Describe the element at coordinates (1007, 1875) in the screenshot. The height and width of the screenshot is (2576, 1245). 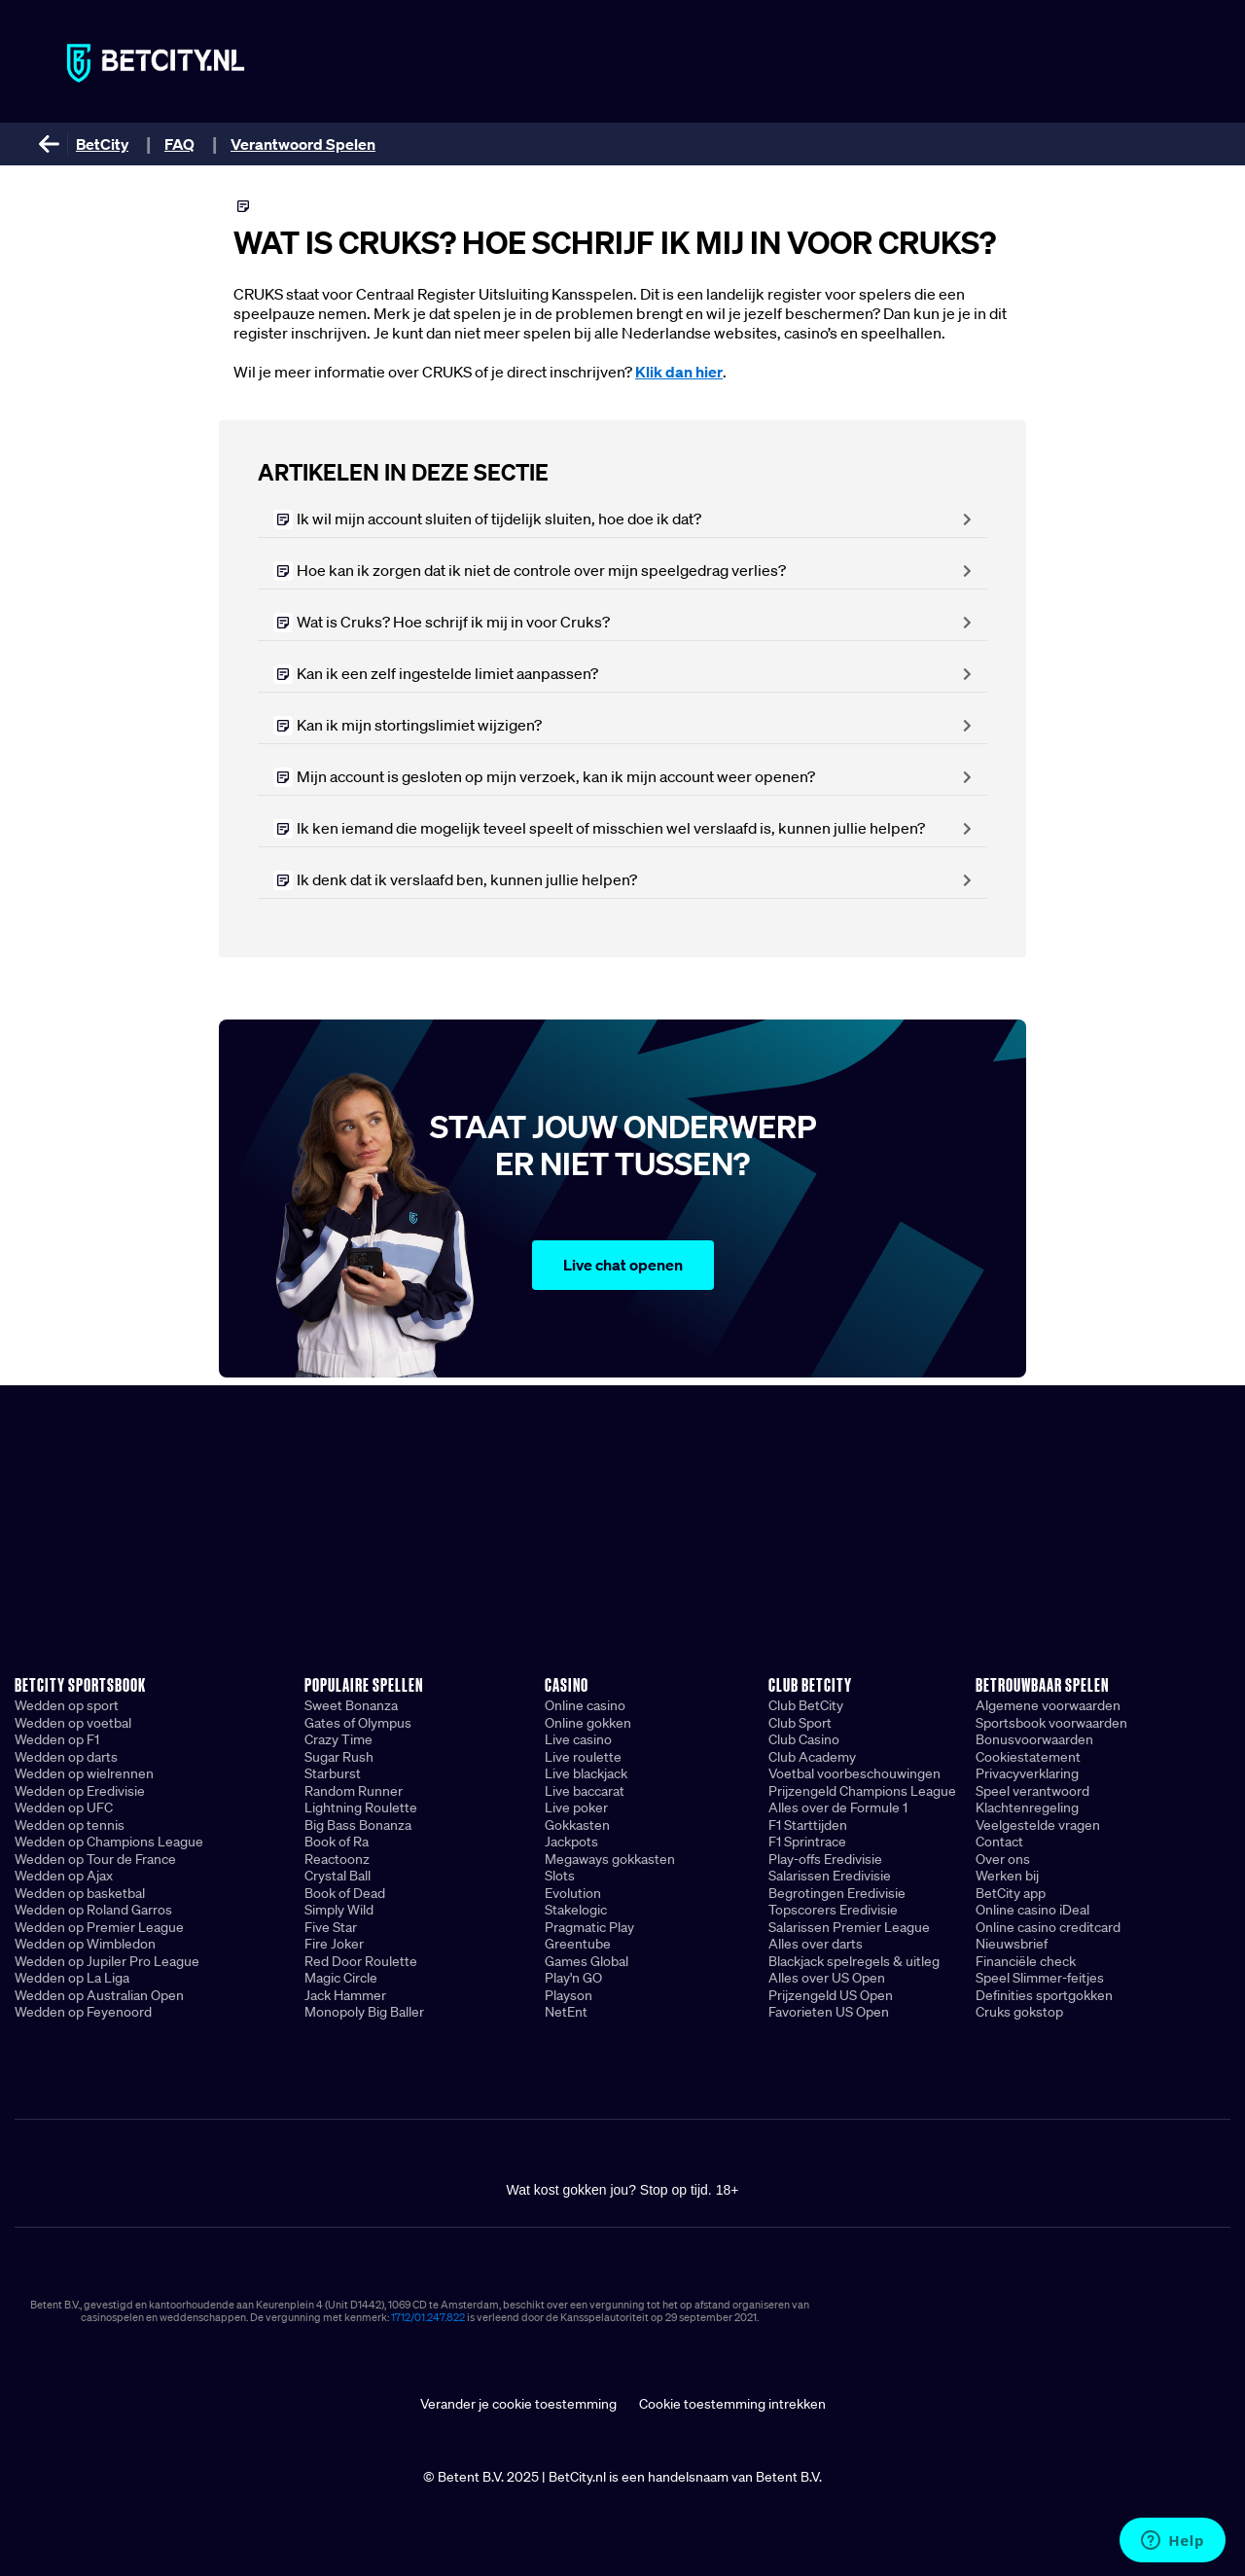
I see `Werken bij` at that location.